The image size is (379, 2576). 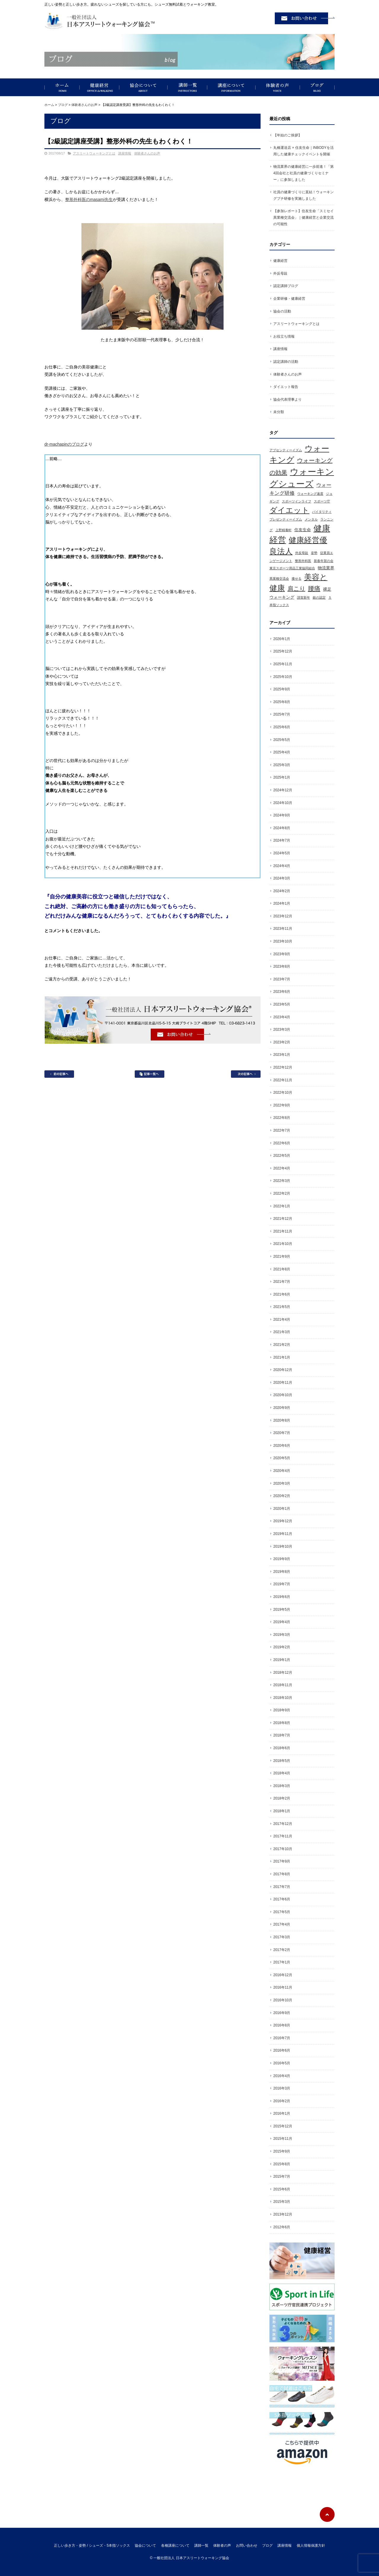 What do you see at coordinates (281, 1105) in the screenshot?
I see `2022年9月` at bounding box center [281, 1105].